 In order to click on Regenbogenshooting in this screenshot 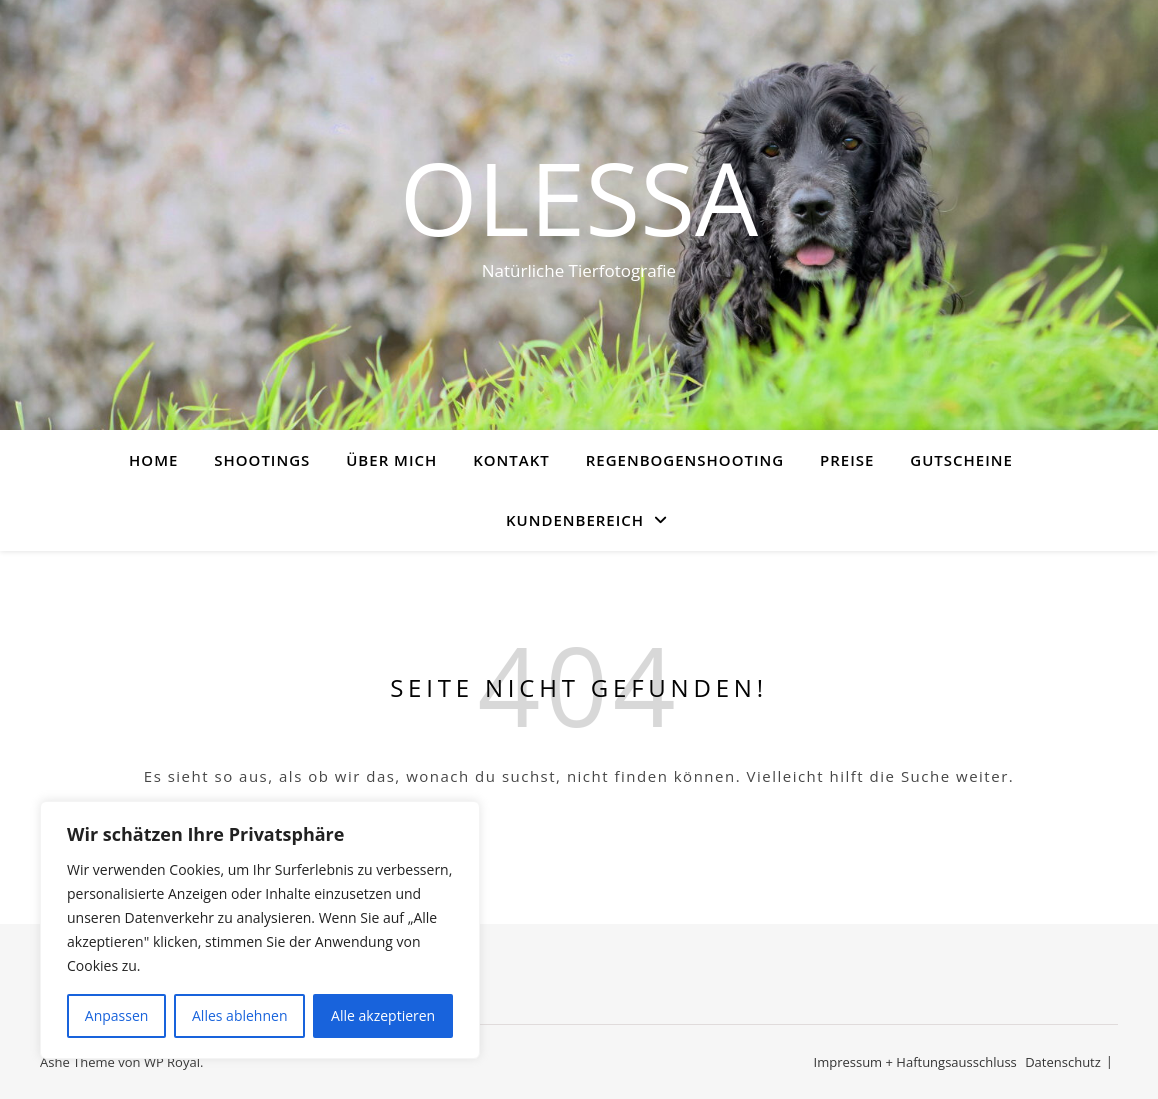, I will do `click(685, 460)`.